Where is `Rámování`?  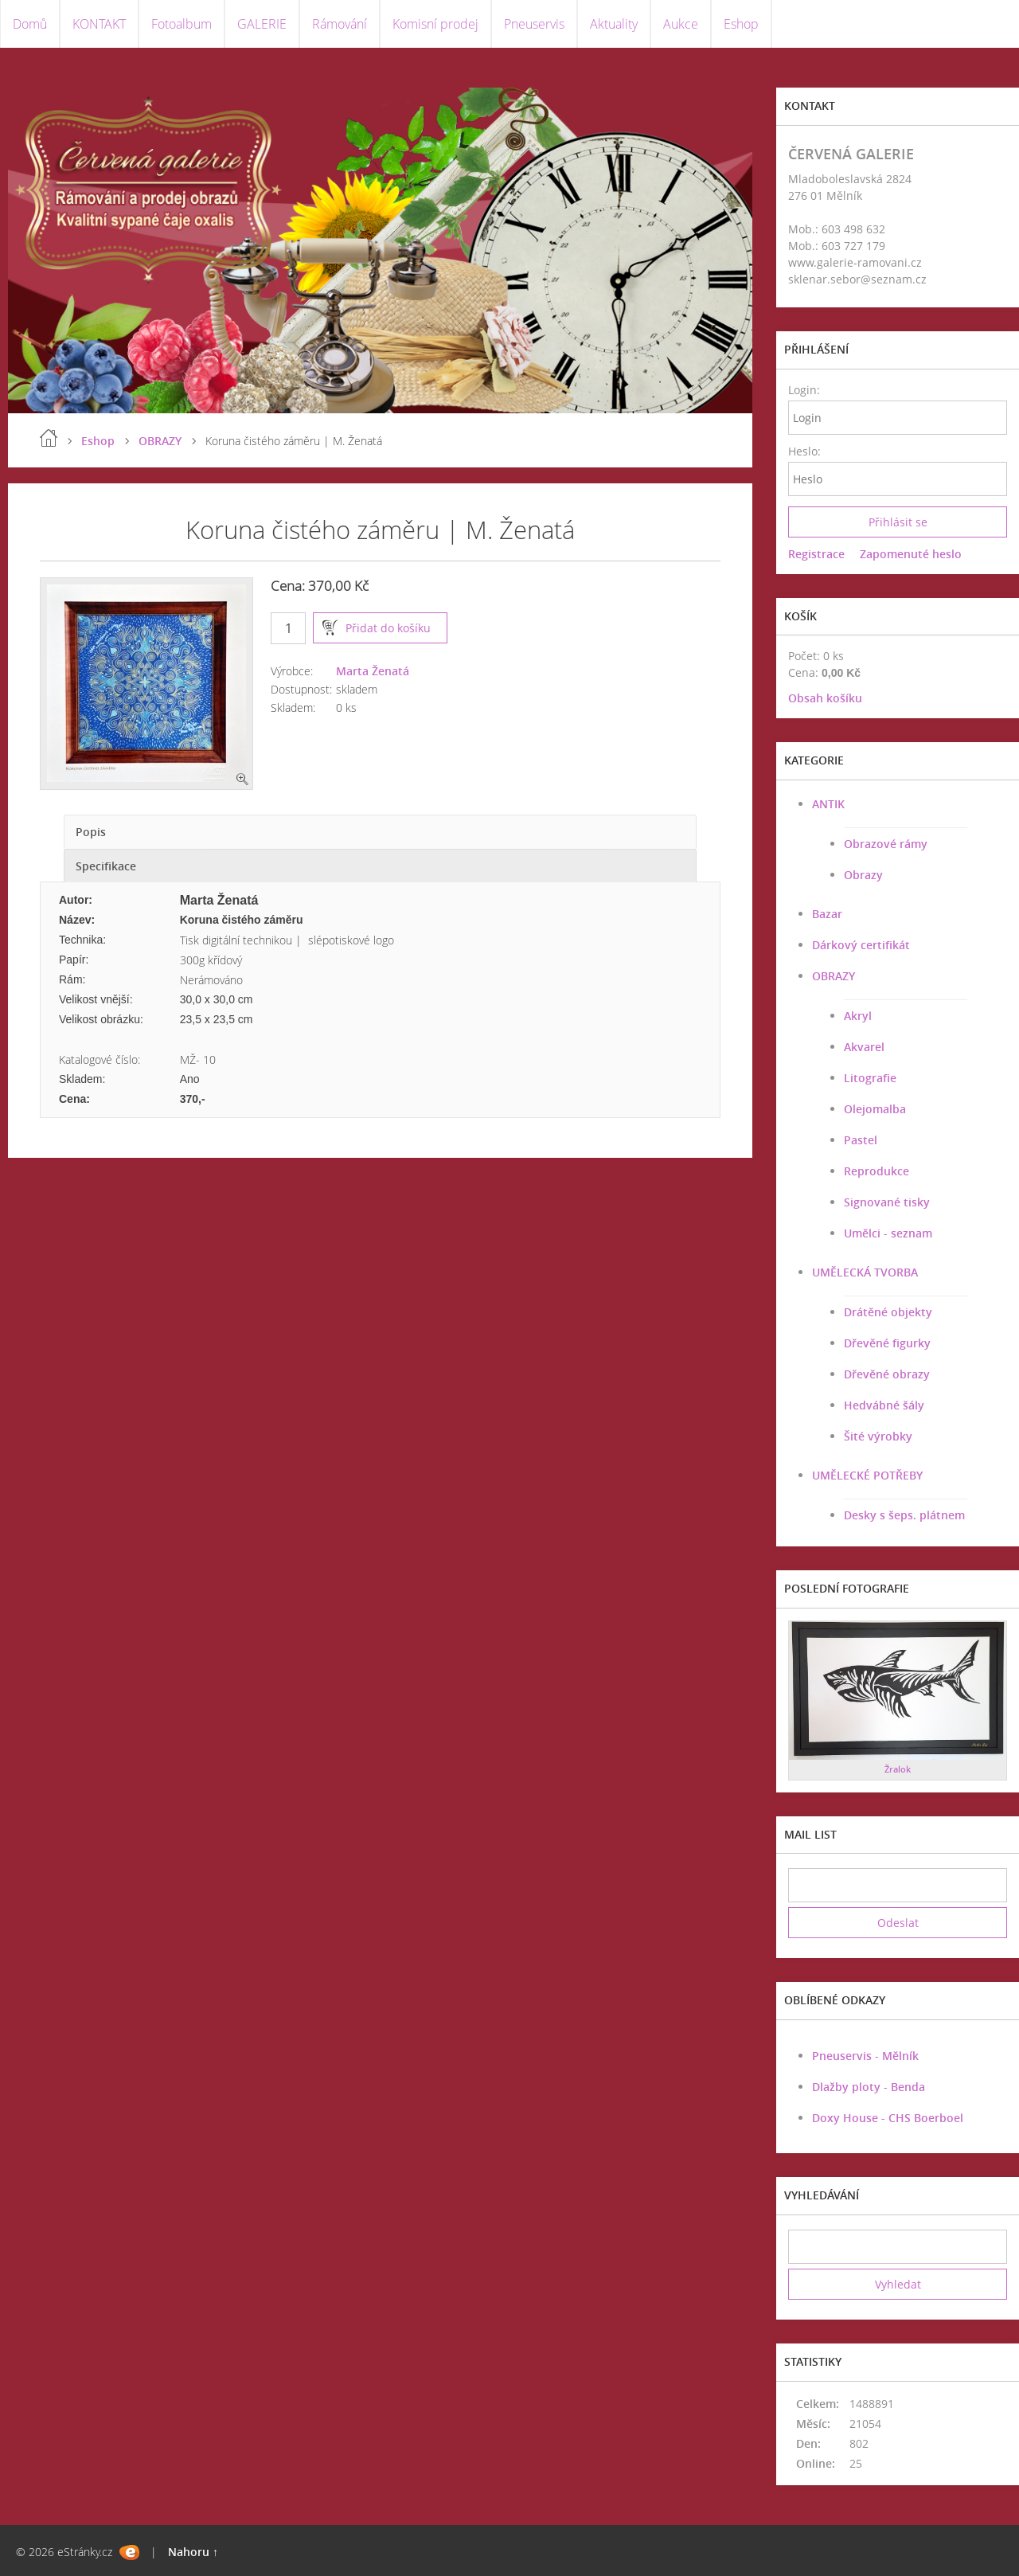 Rámování is located at coordinates (339, 24).